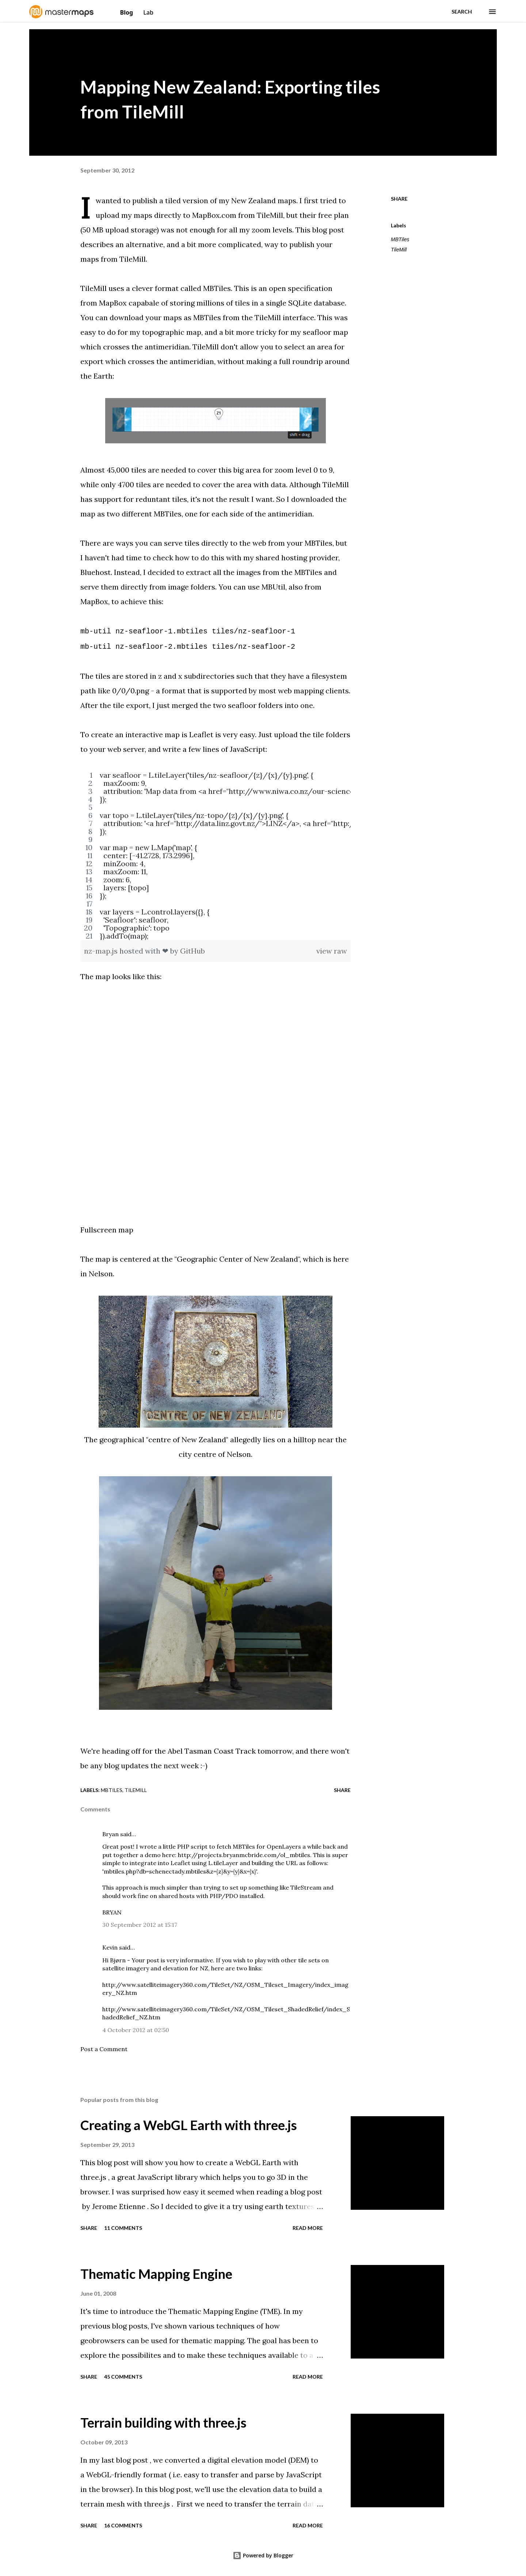 Image resolution: width=526 pixels, height=2576 pixels. What do you see at coordinates (212, 1750) in the screenshot?
I see `Abel Tasman Coast Track` at bounding box center [212, 1750].